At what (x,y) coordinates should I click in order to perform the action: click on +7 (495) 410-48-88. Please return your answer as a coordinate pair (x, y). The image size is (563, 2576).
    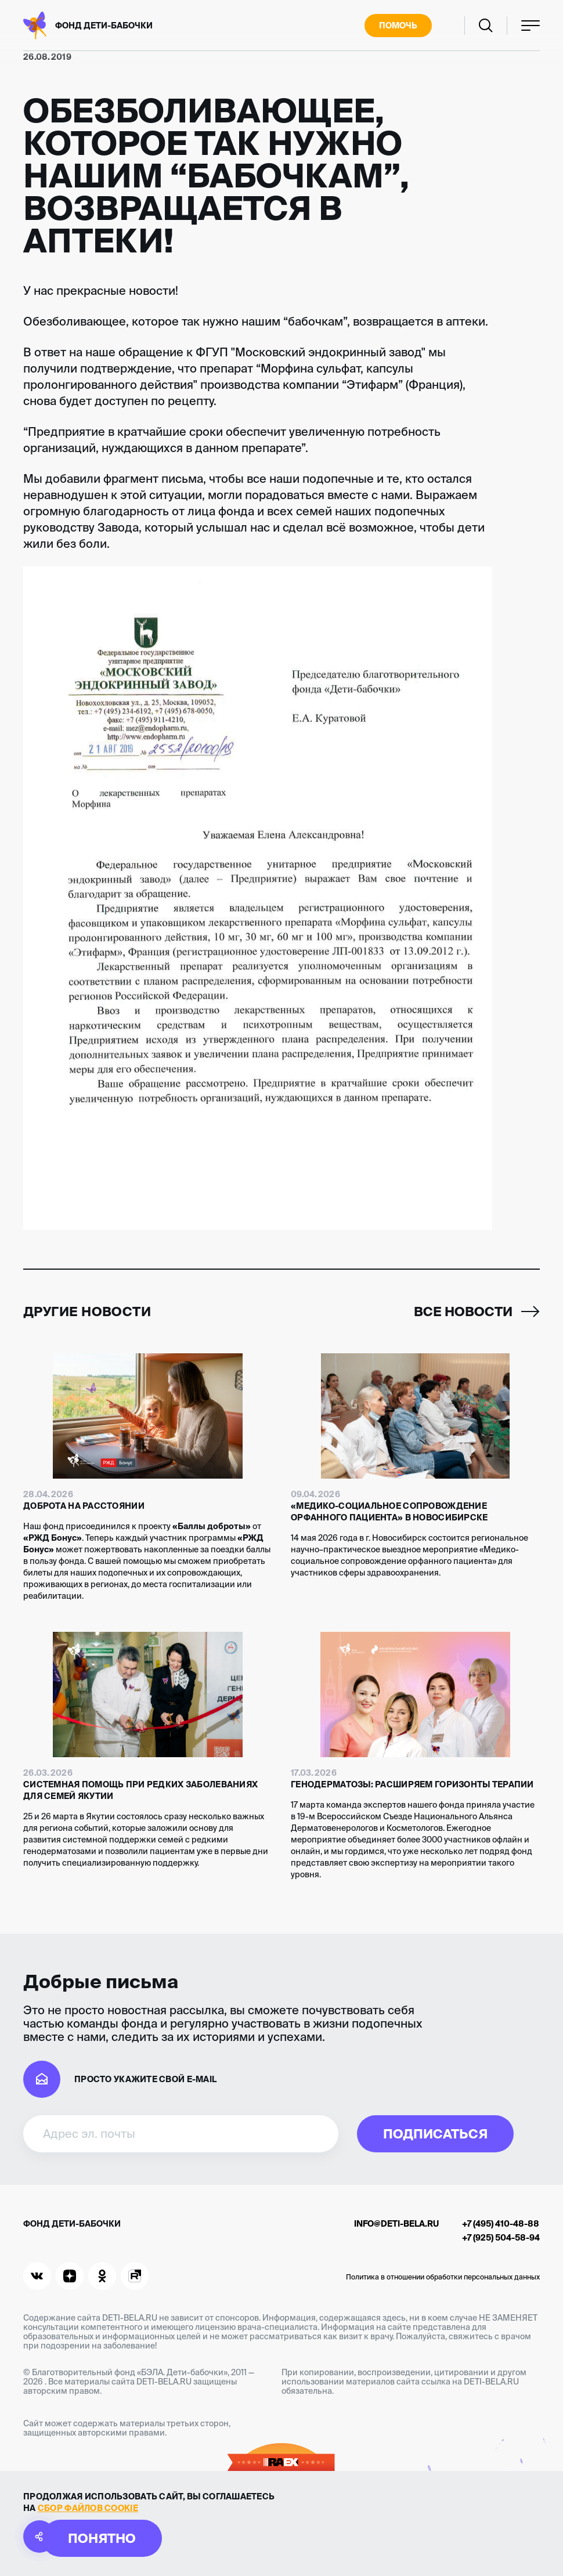
    Looking at the image, I should click on (500, 2223).